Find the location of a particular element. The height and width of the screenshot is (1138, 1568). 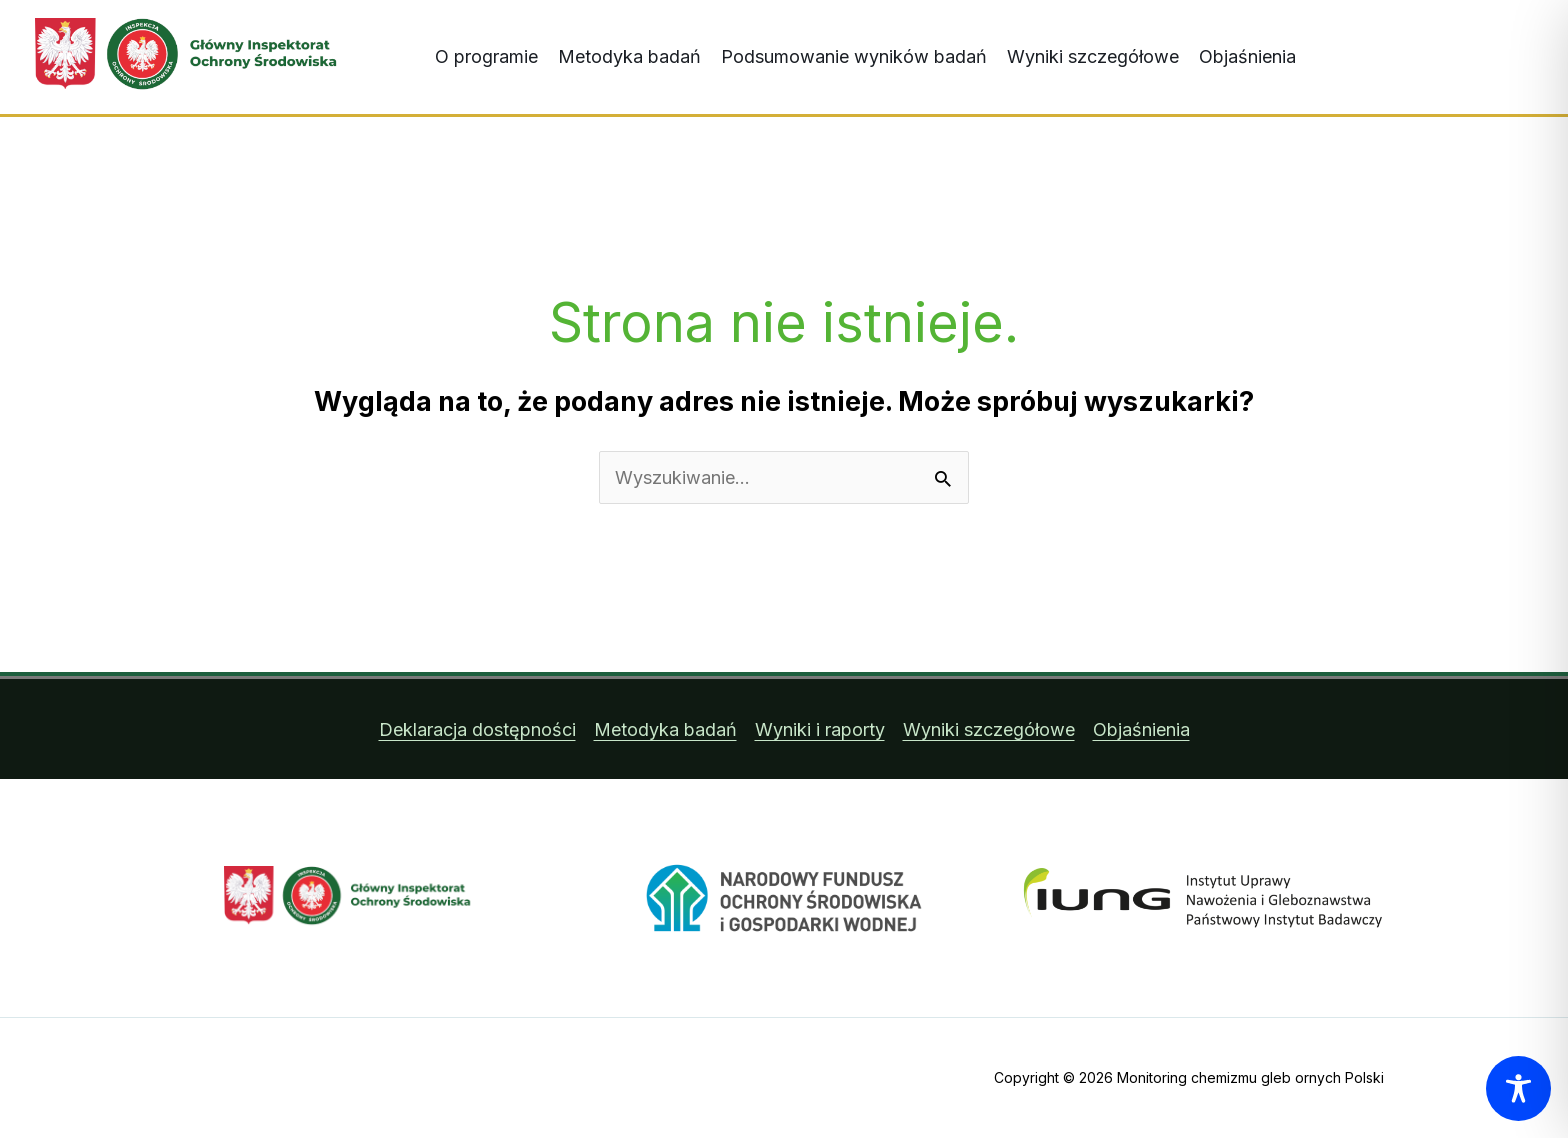

Wyniki i raporty is located at coordinates (820, 729).